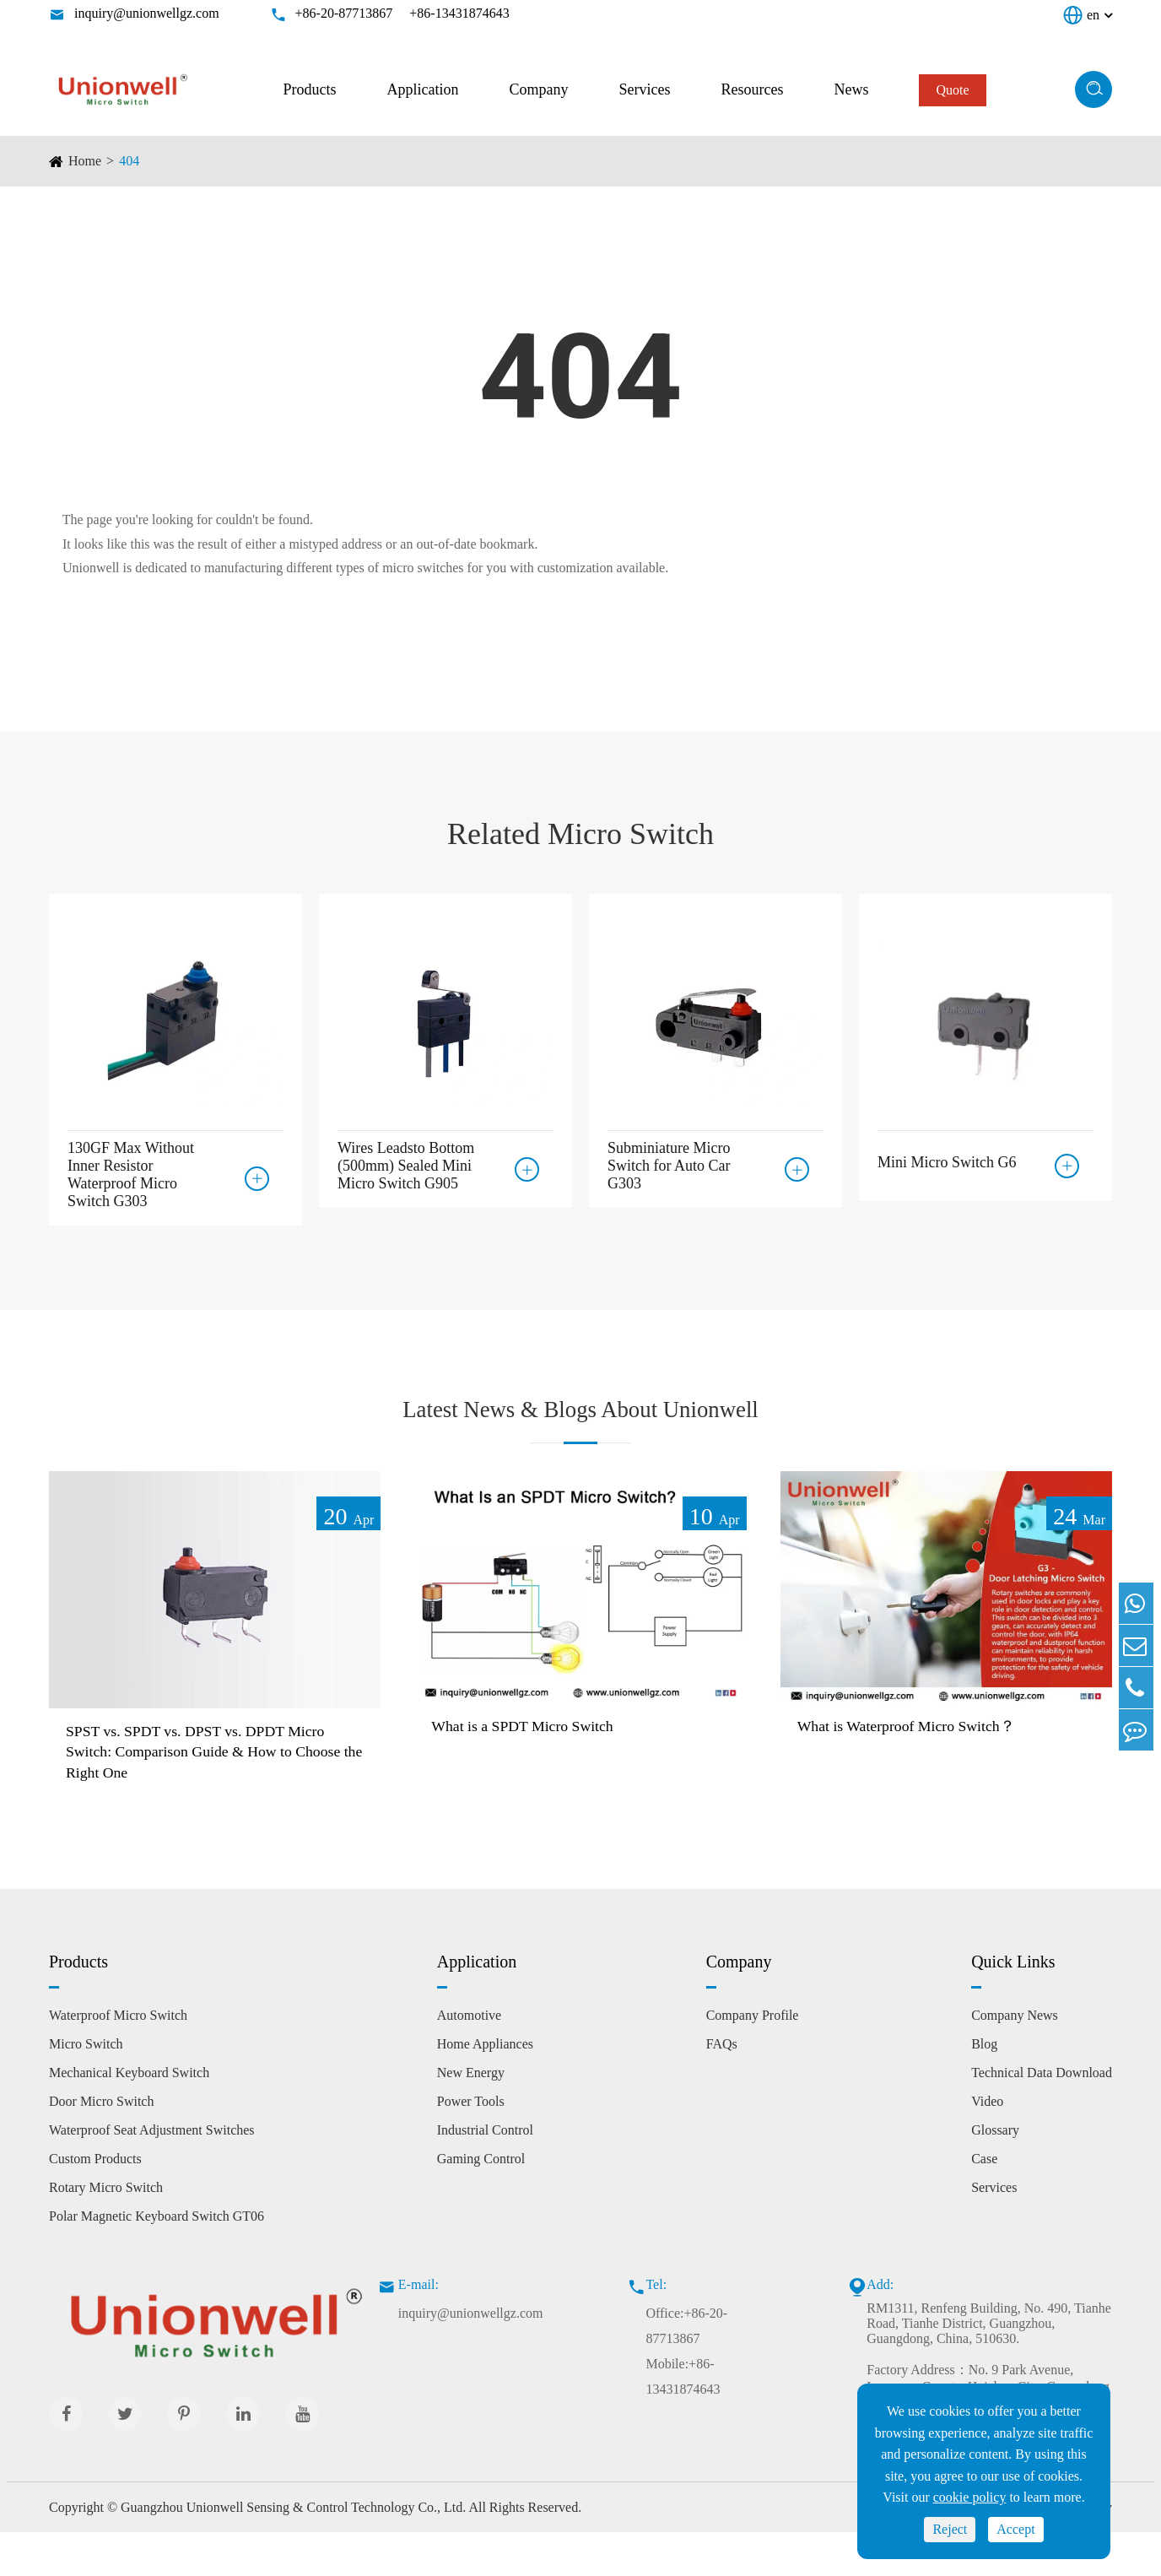 This screenshot has width=1161, height=2576. What do you see at coordinates (682, 2419) in the screenshot?
I see `Mobile:+86-13431874643` at bounding box center [682, 2419].